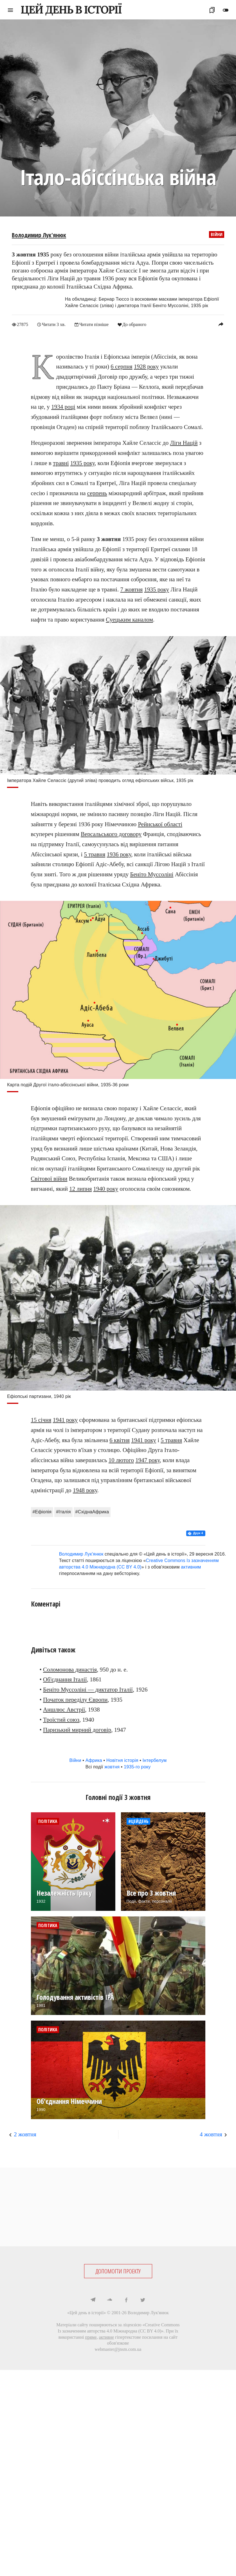  Describe the element at coordinates (49, 1178) in the screenshot. I see `Світової війни` at that location.